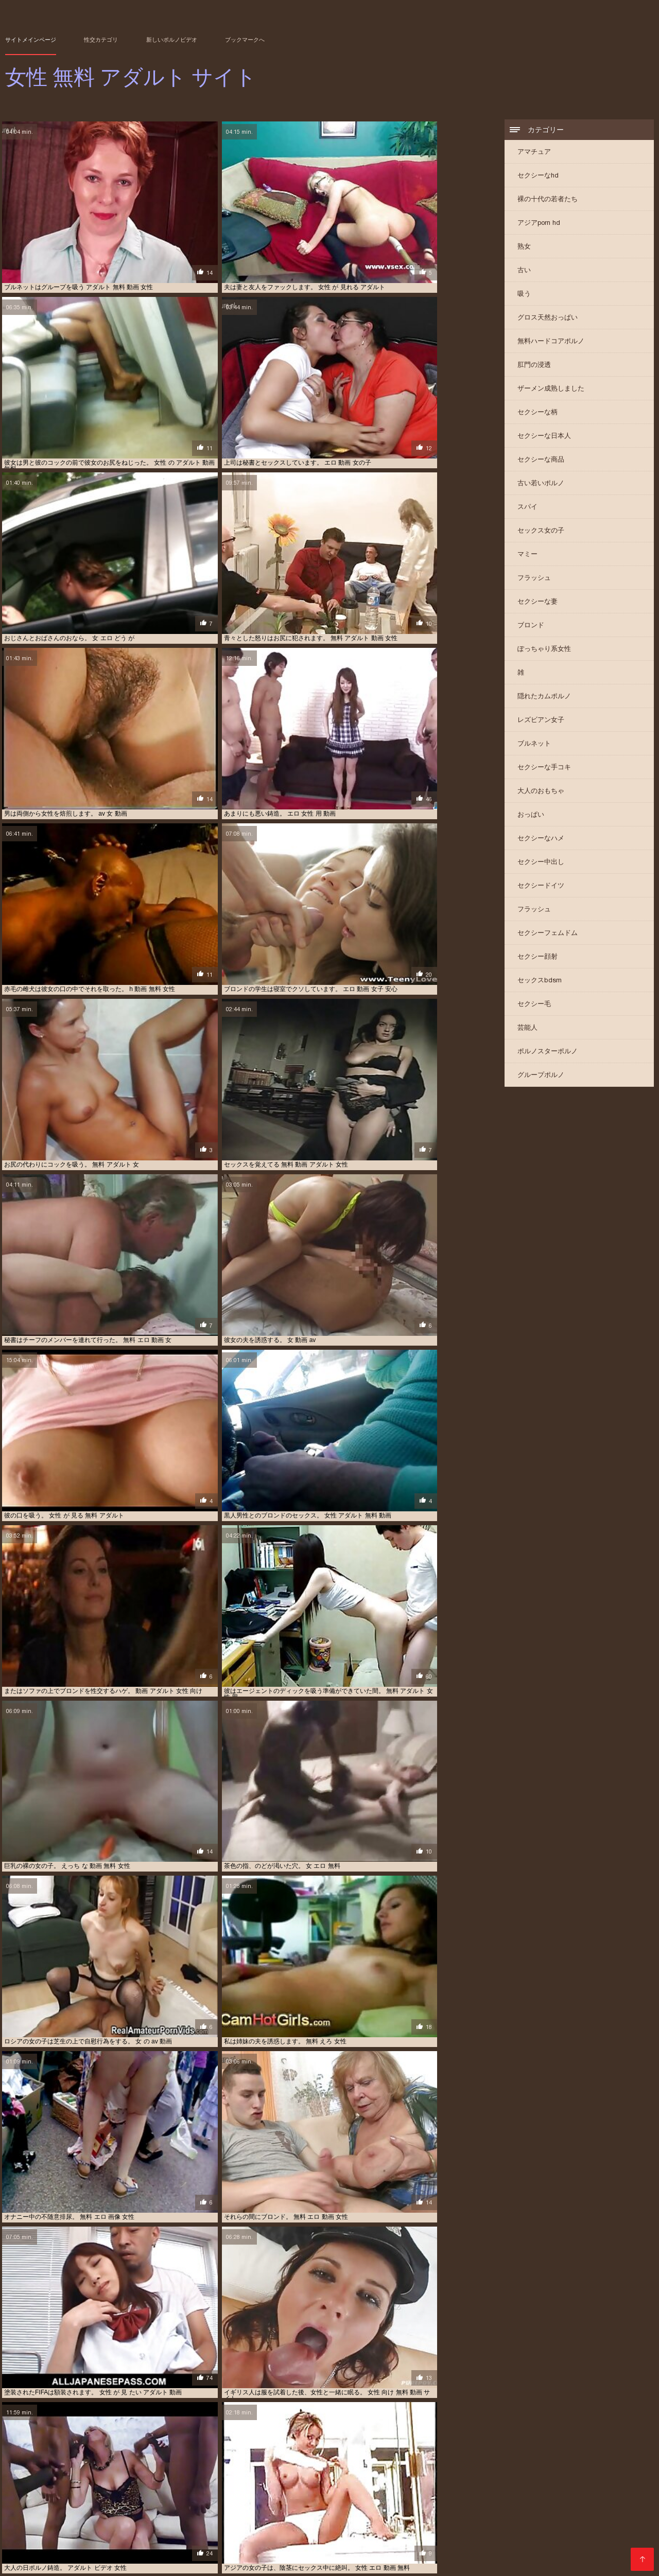  What do you see at coordinates (540, 1076) in the screenshot?
I see `グループポルノ` at bounding box center [540, 1076].